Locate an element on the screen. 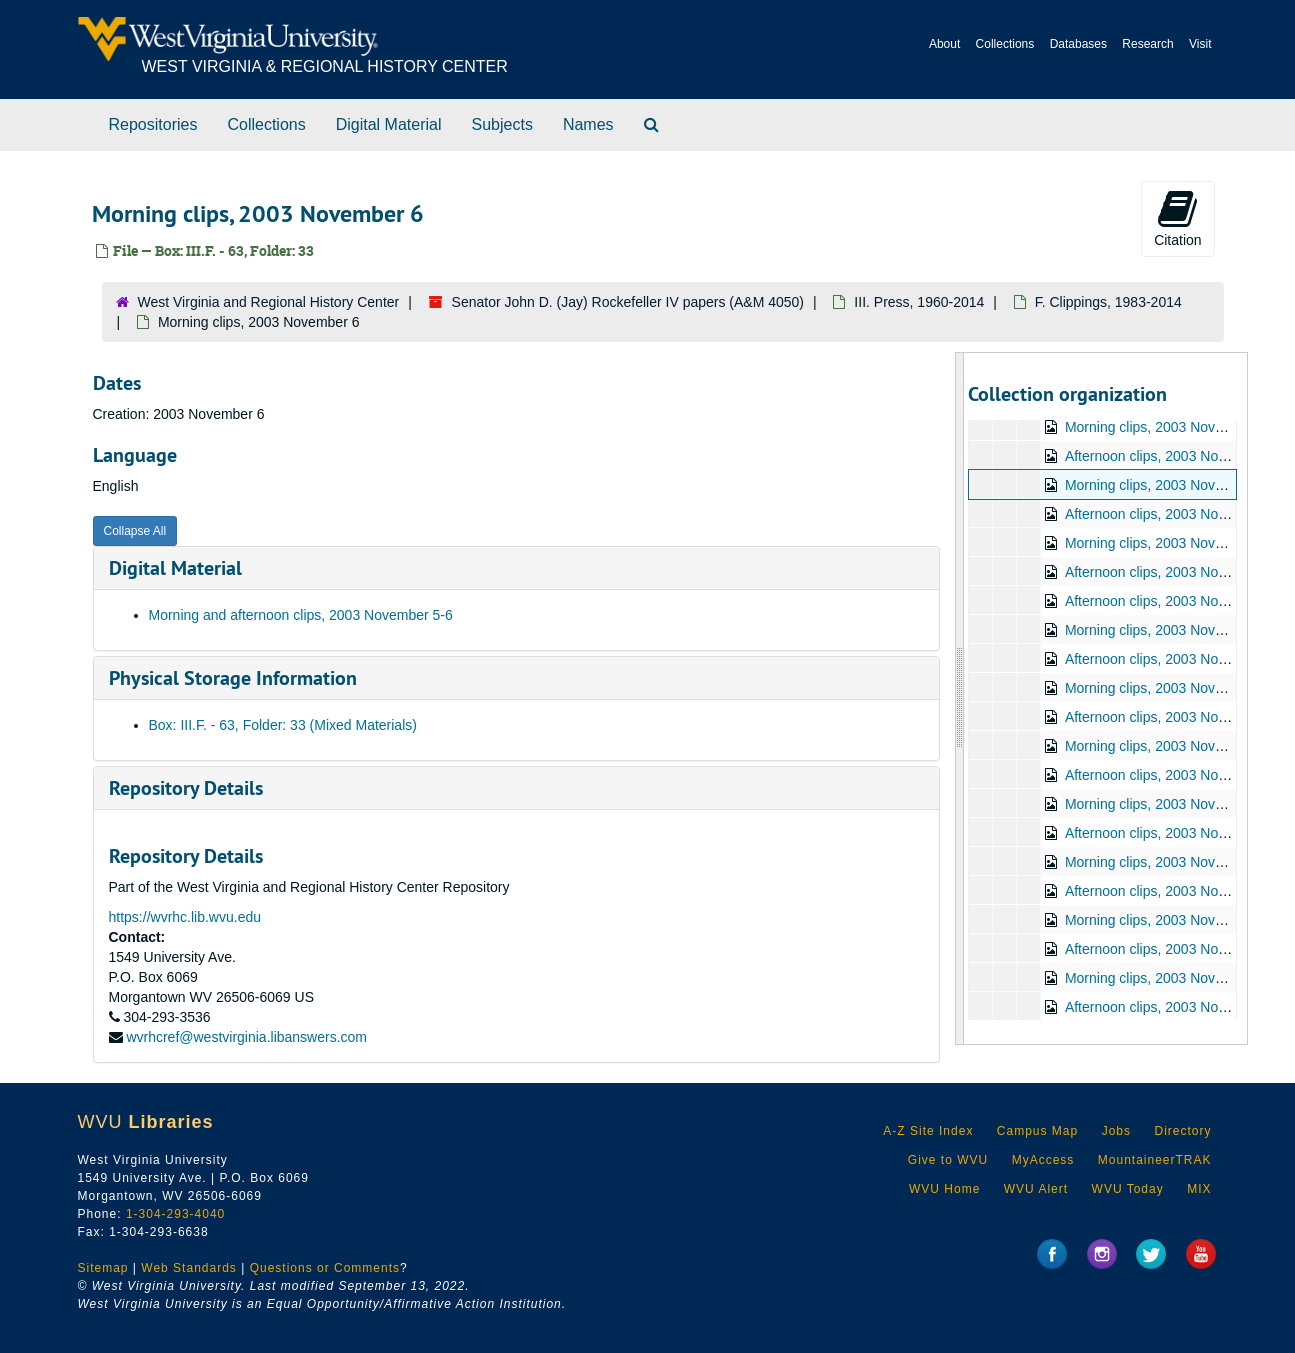 This screenshot has height=1353, width=1295. Morning clips, 2003 November 19 is located at coordinates (1169, 978).